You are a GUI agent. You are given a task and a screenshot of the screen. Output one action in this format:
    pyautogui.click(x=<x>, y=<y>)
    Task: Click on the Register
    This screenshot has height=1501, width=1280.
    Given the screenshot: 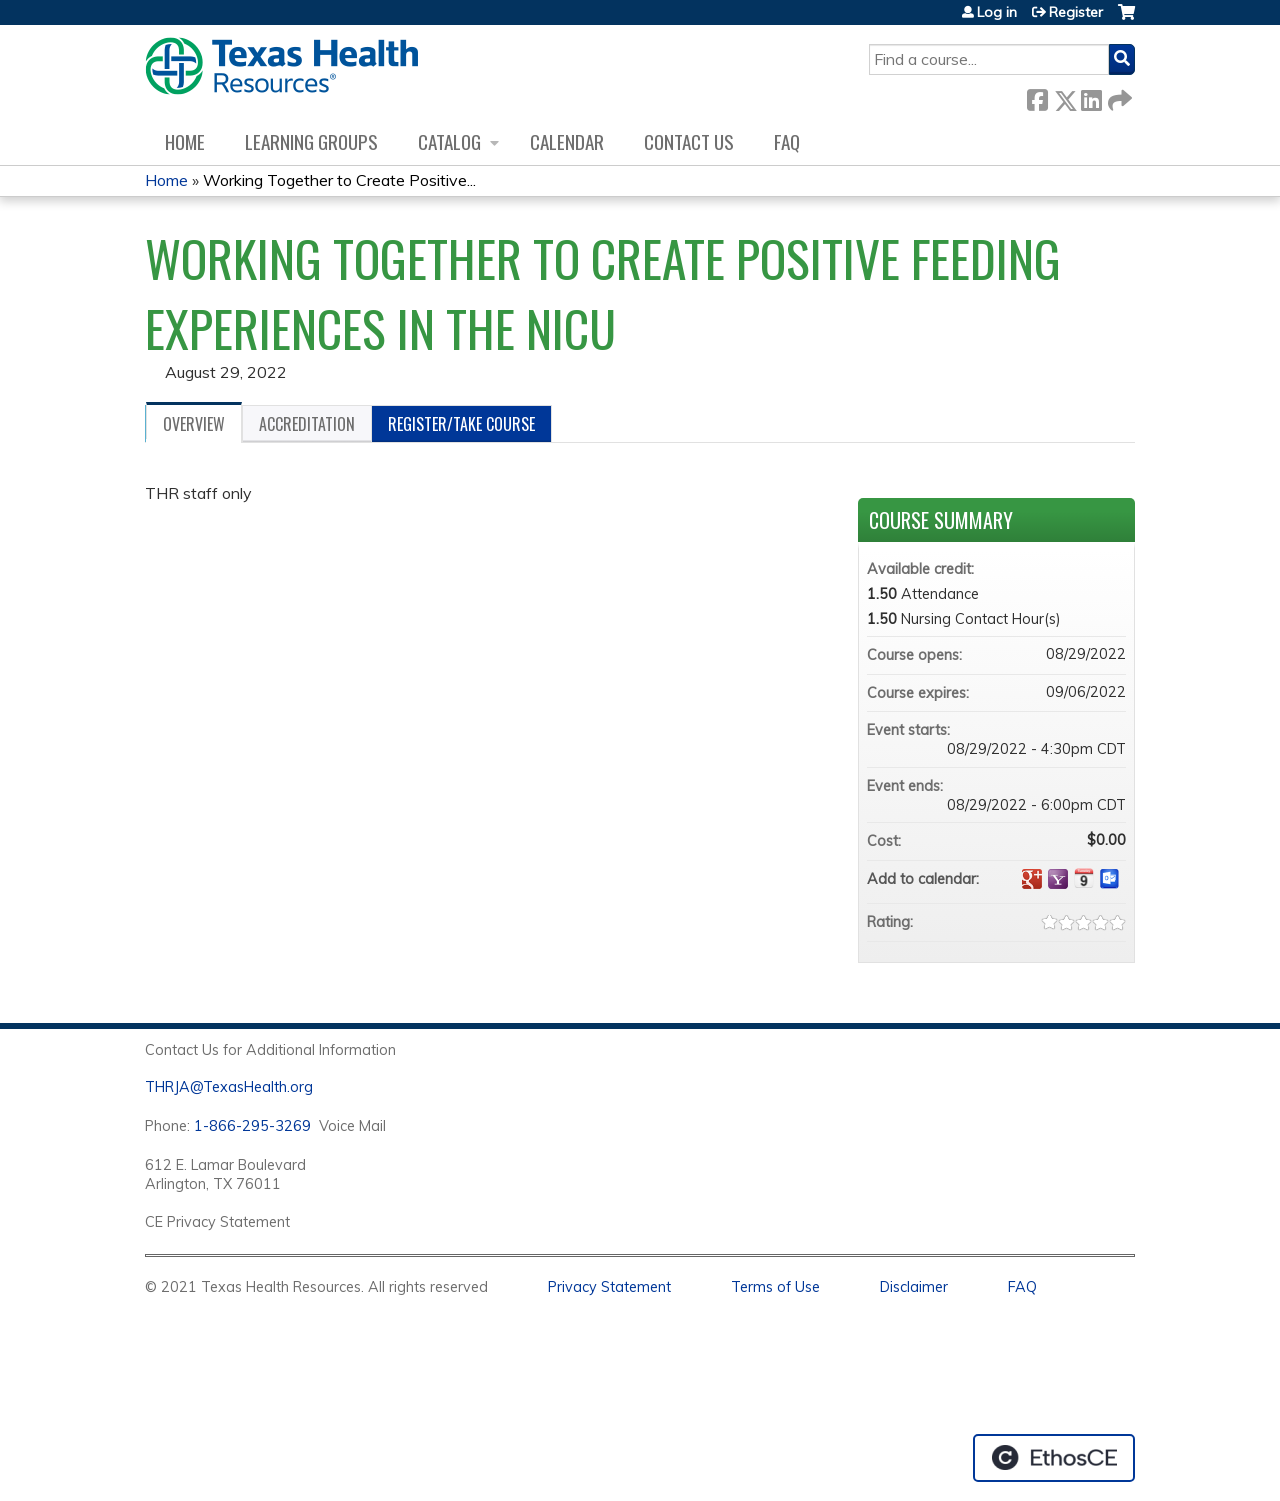 What is the action you would take?
    pyautogui.click(x=1076, y=12)
    